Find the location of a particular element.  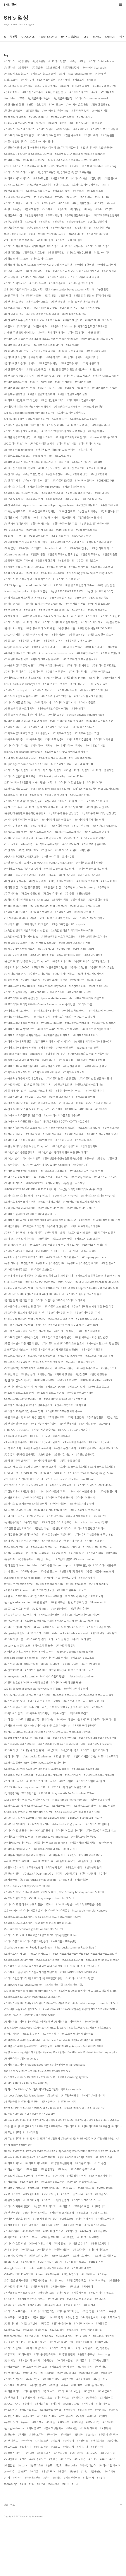

#애플 비밀번호 4자리 is located at coordinates (52, 400).